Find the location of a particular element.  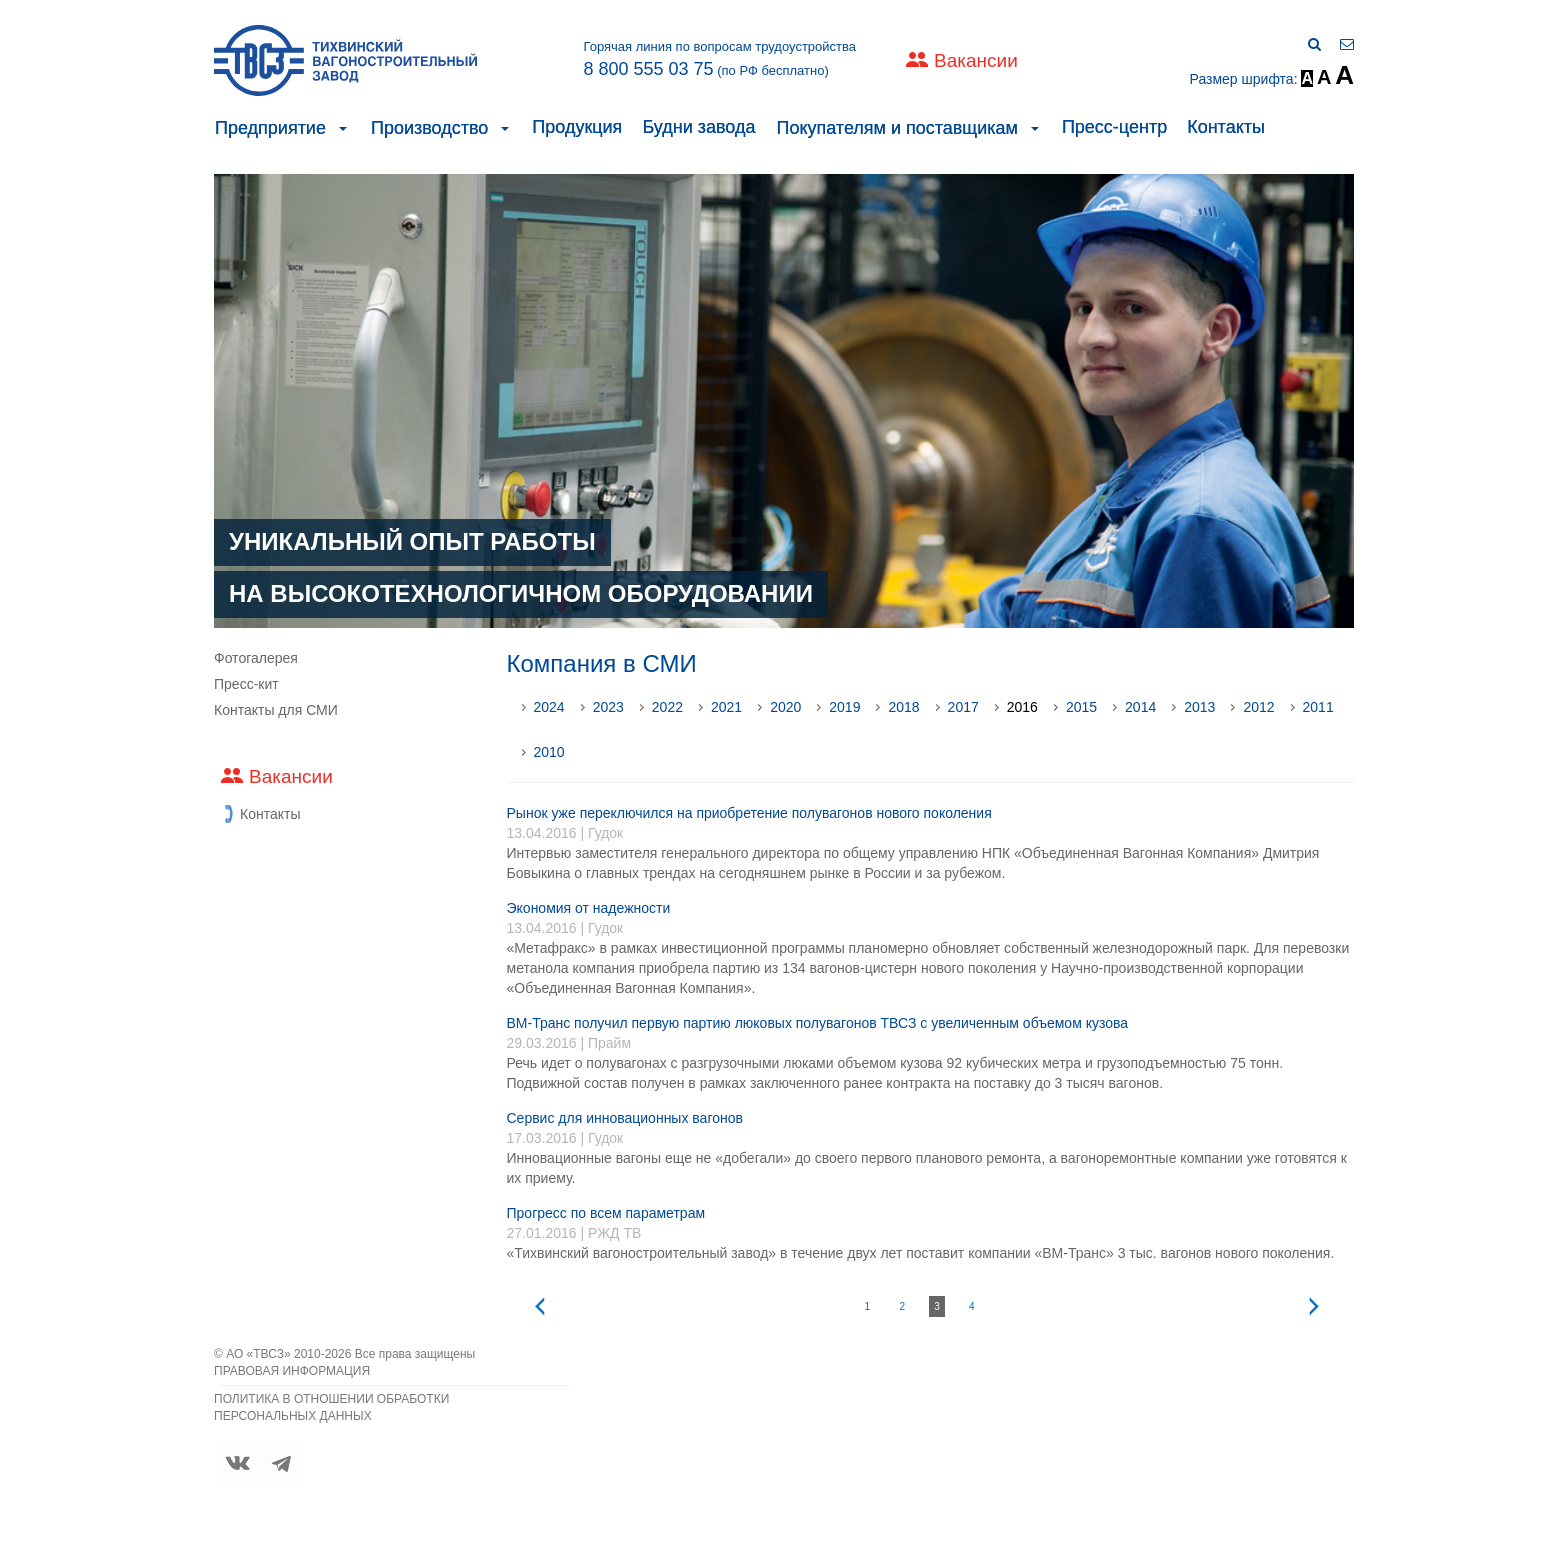

Сервис для инновационных вагонов is located at coordinates (625, 1118).